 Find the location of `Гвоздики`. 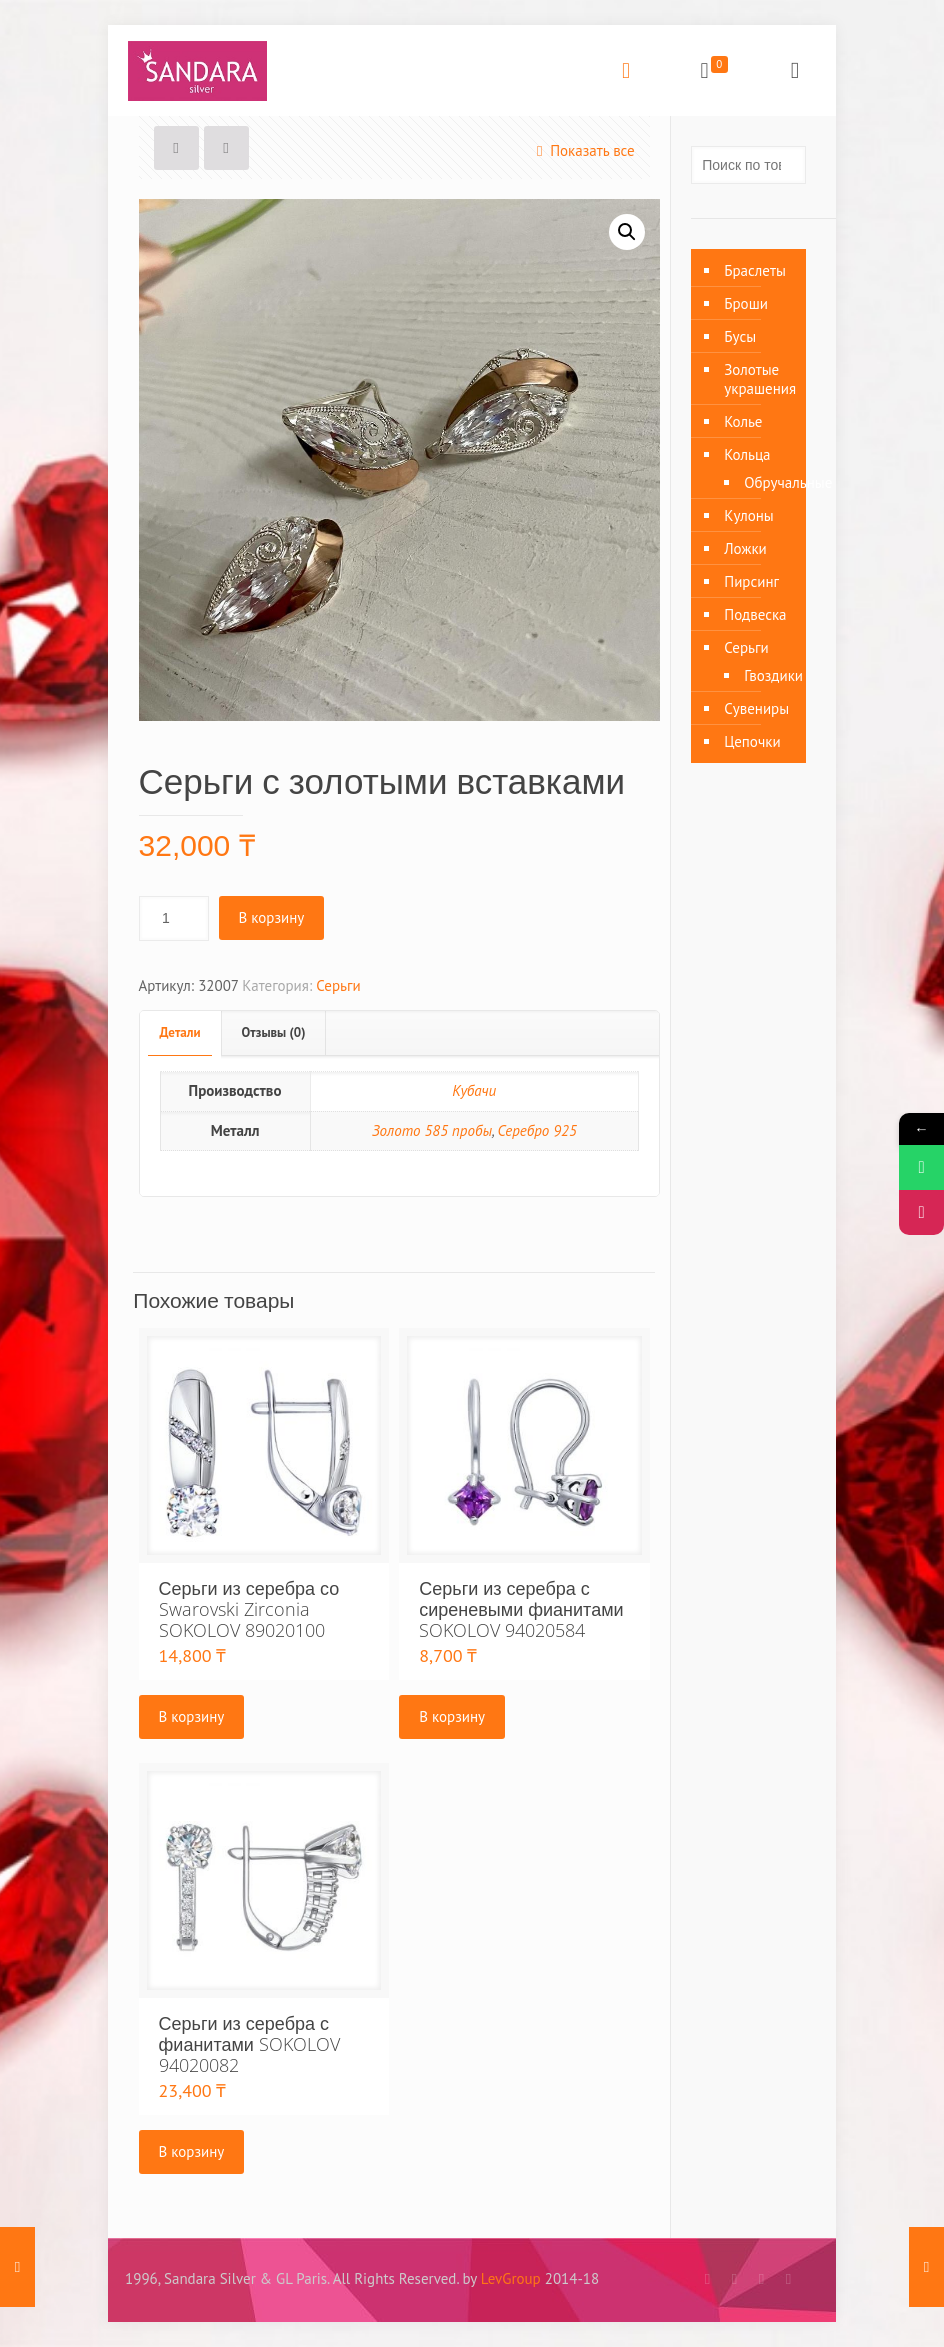

Гвоздики is located at coordinates (765, 675).